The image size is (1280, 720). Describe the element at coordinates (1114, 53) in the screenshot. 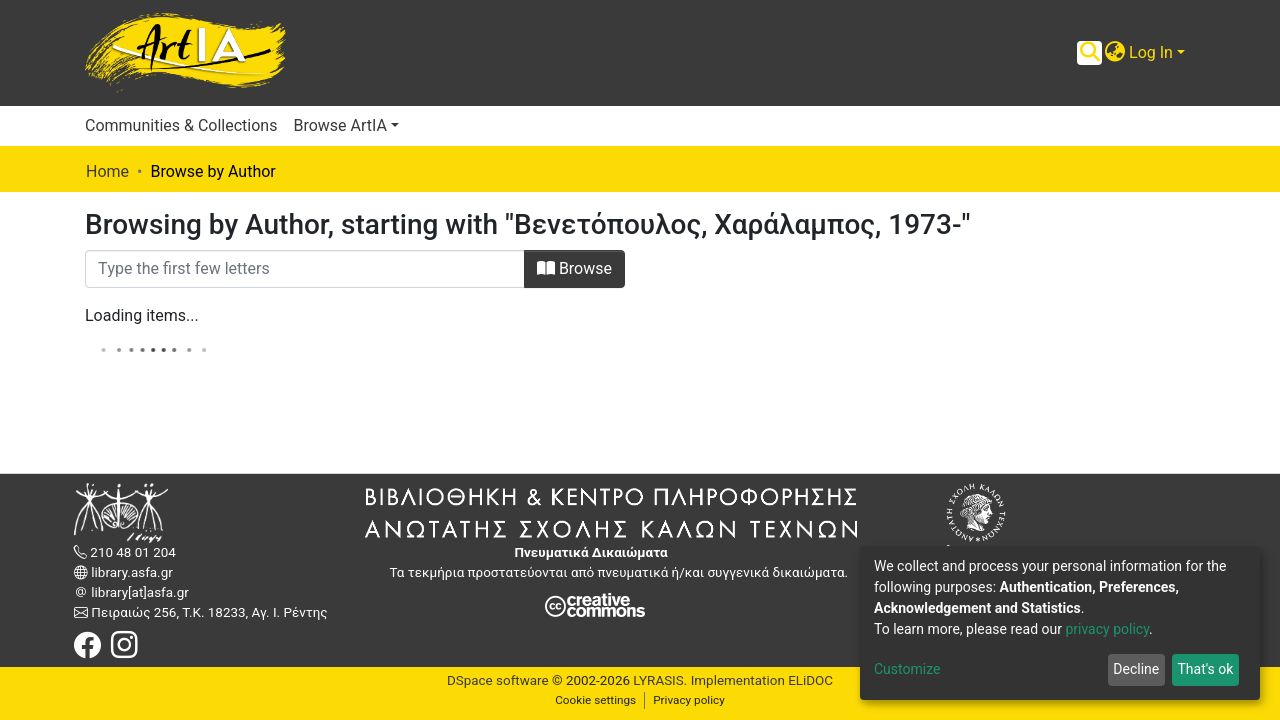

I see `[button]` at that location.